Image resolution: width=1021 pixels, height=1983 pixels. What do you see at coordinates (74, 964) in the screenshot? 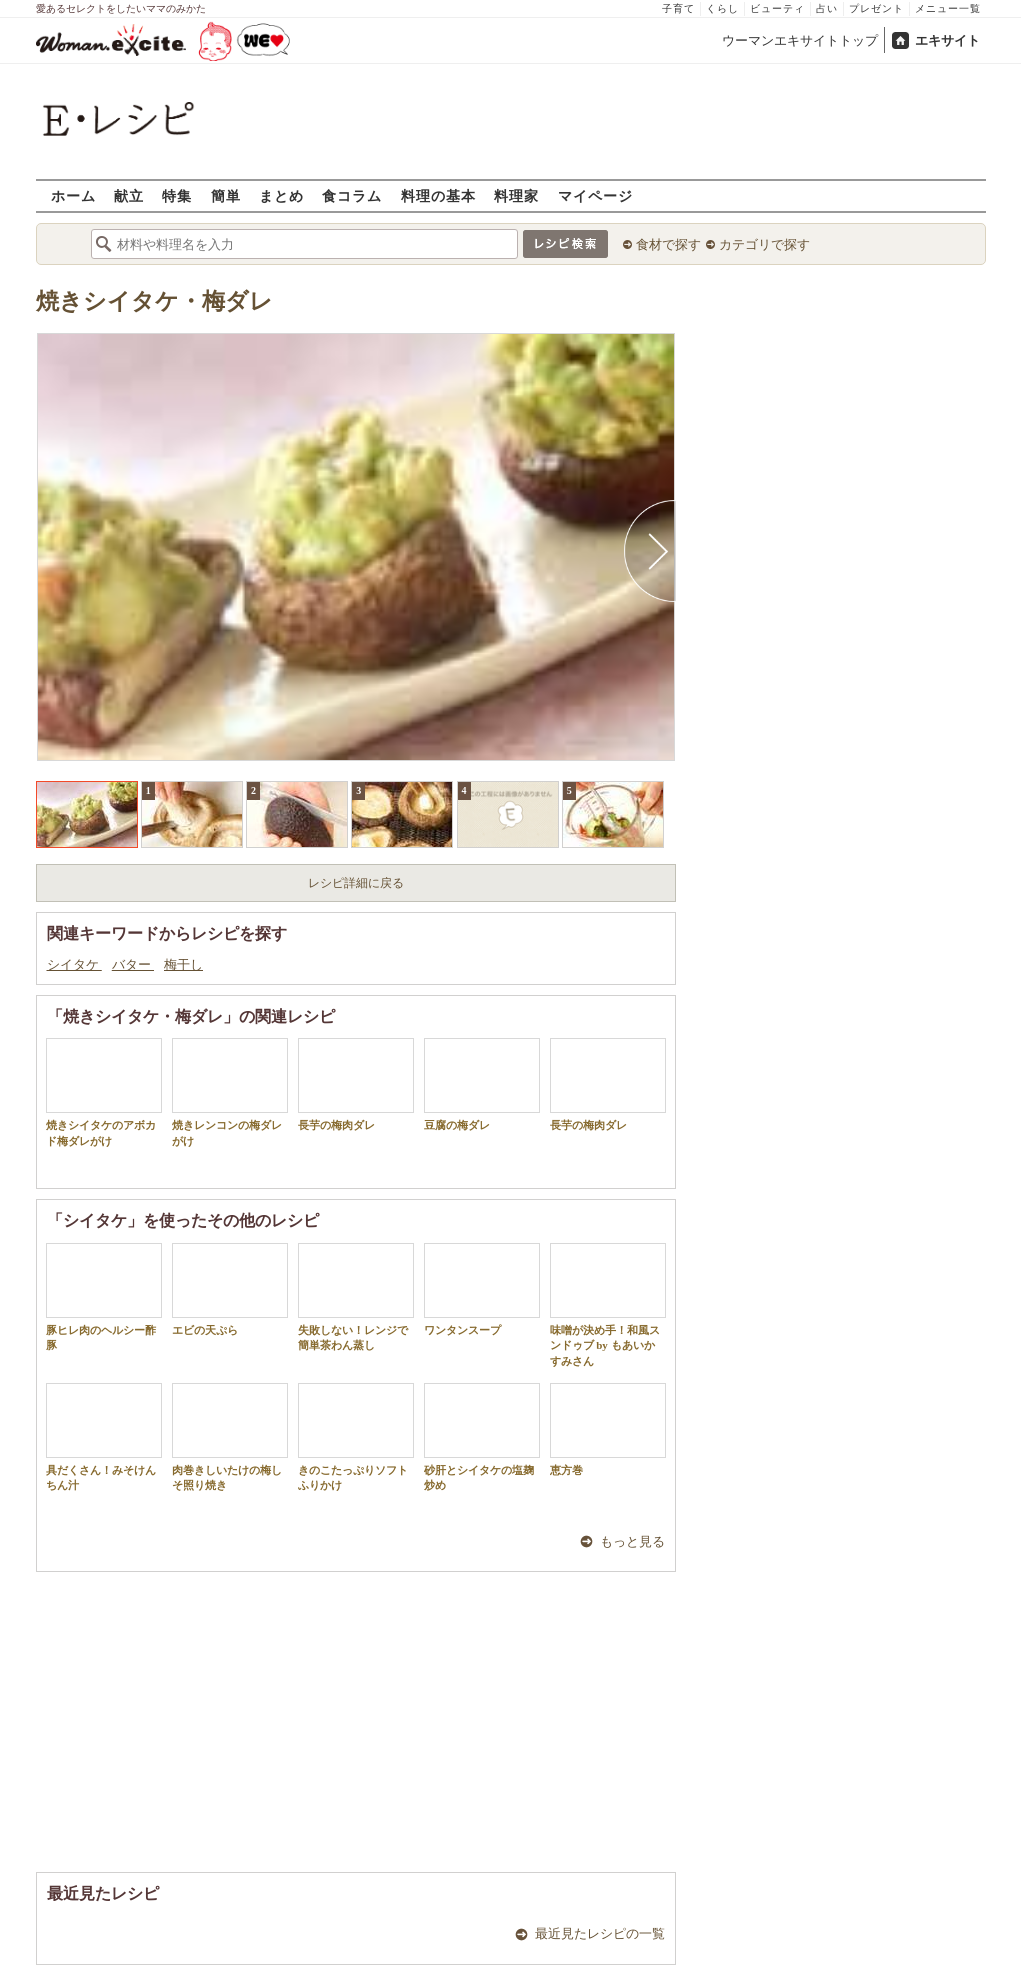
I see `シイタケ` at bounding box center [74, 964].